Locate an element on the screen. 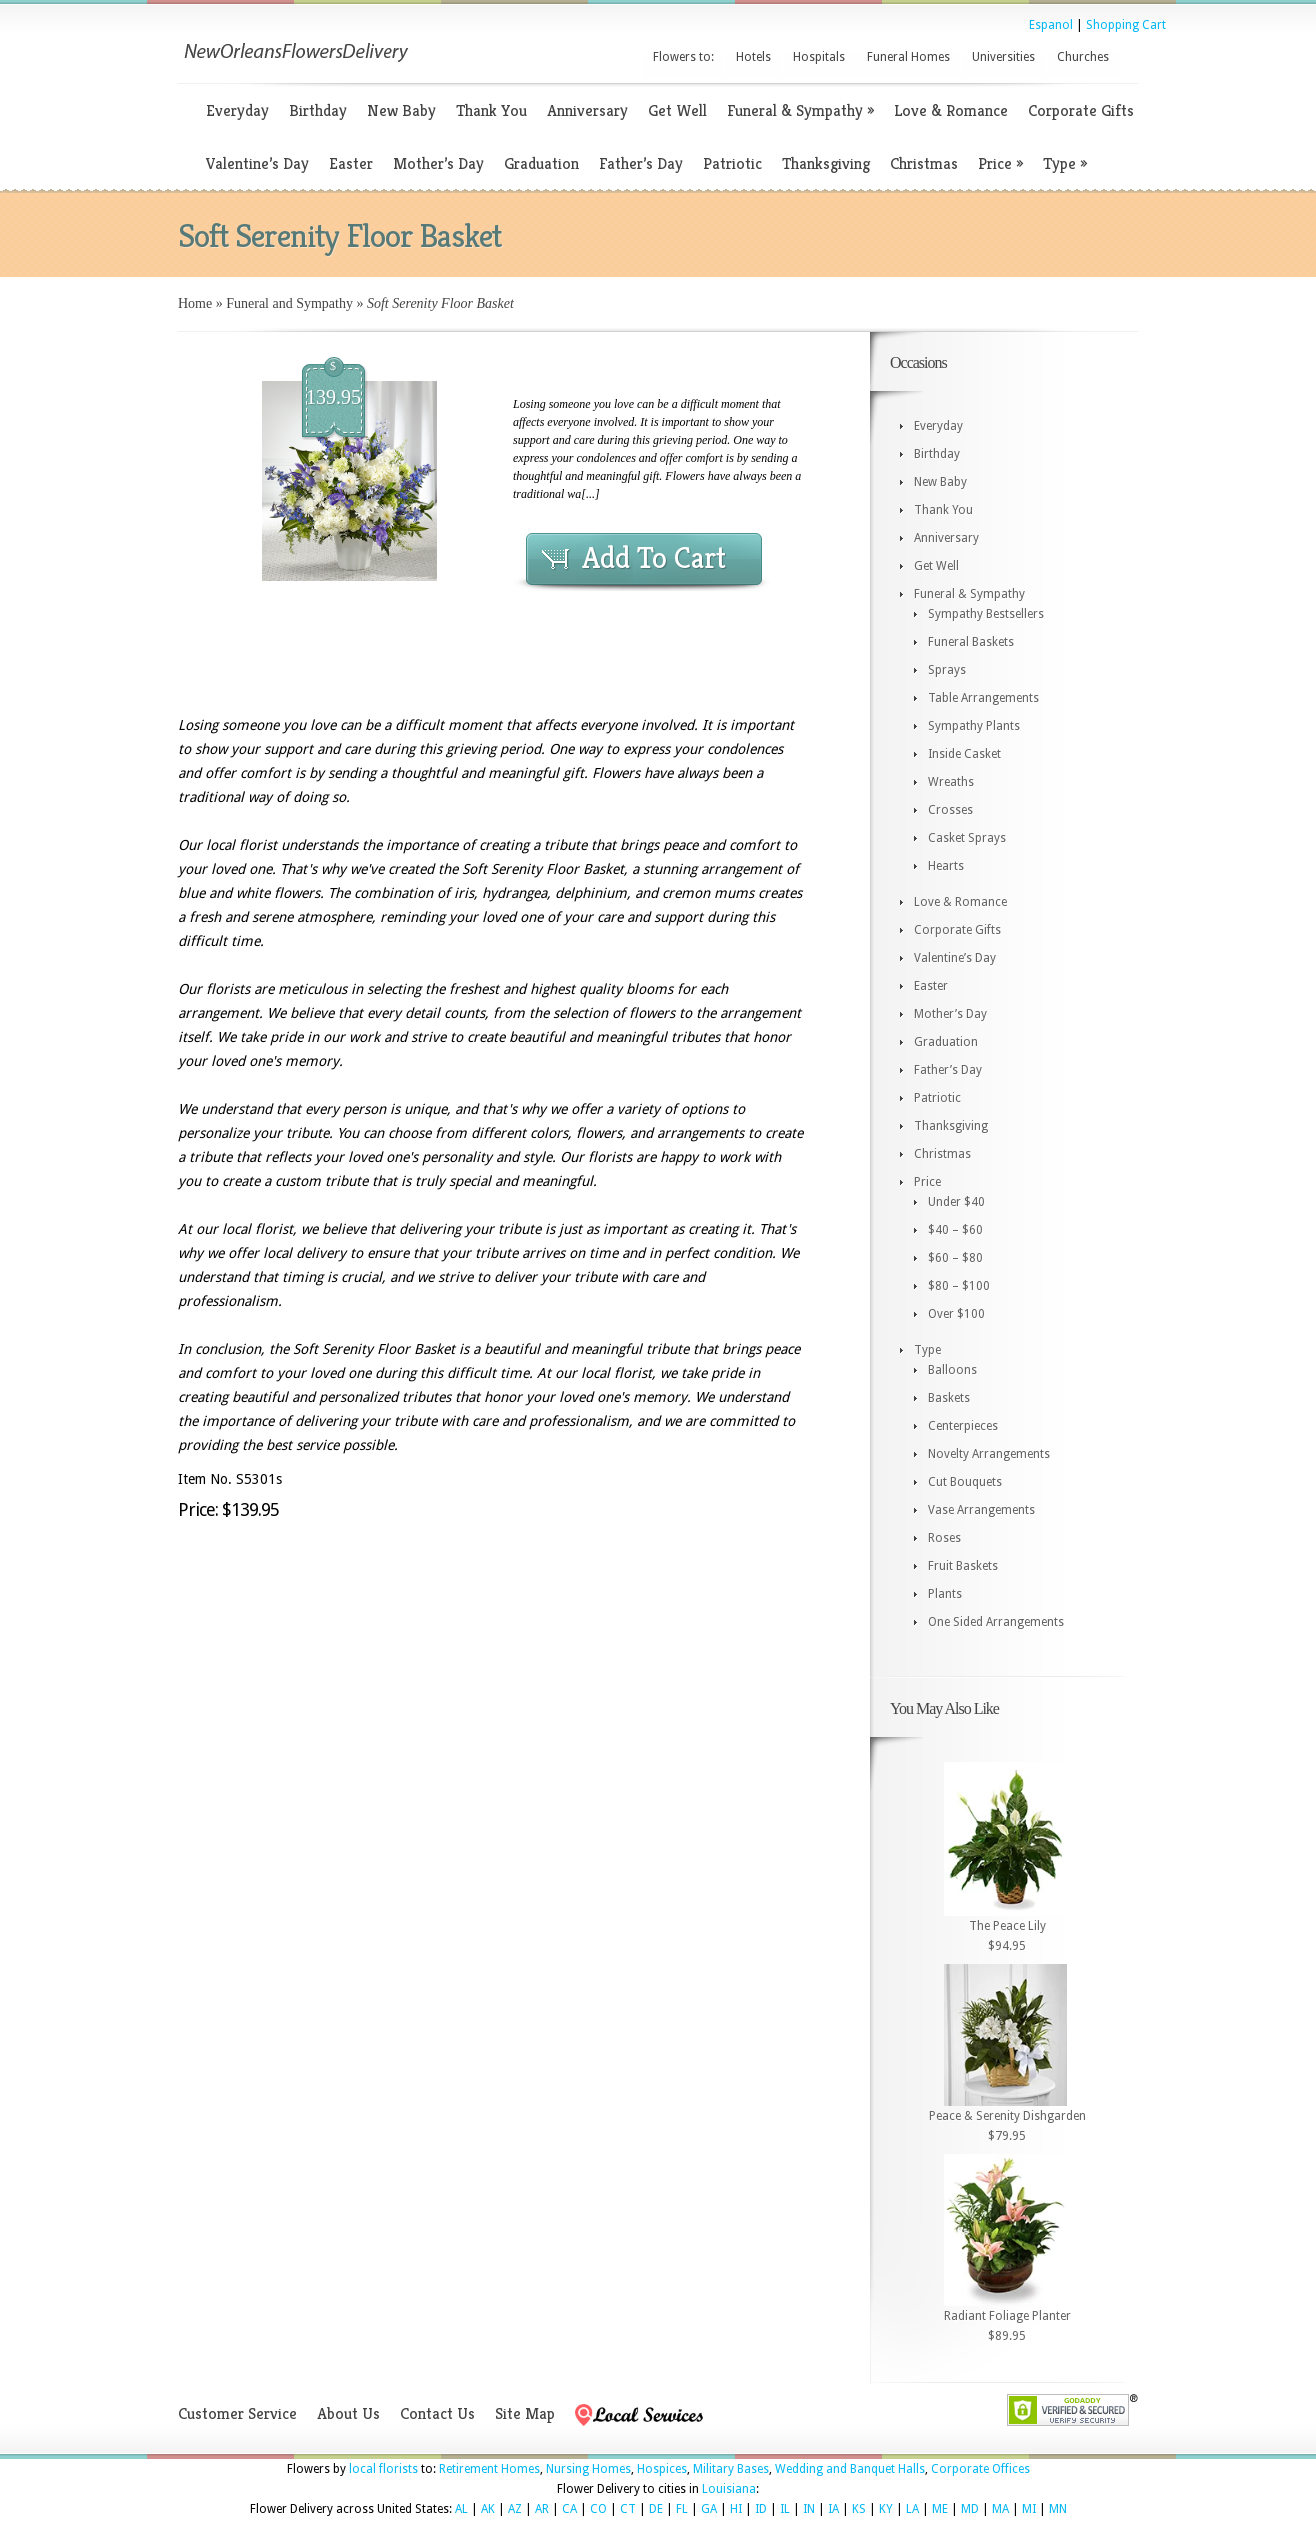 The image size is (1316, 2539). AZ is located at coordinates (515, 2509).